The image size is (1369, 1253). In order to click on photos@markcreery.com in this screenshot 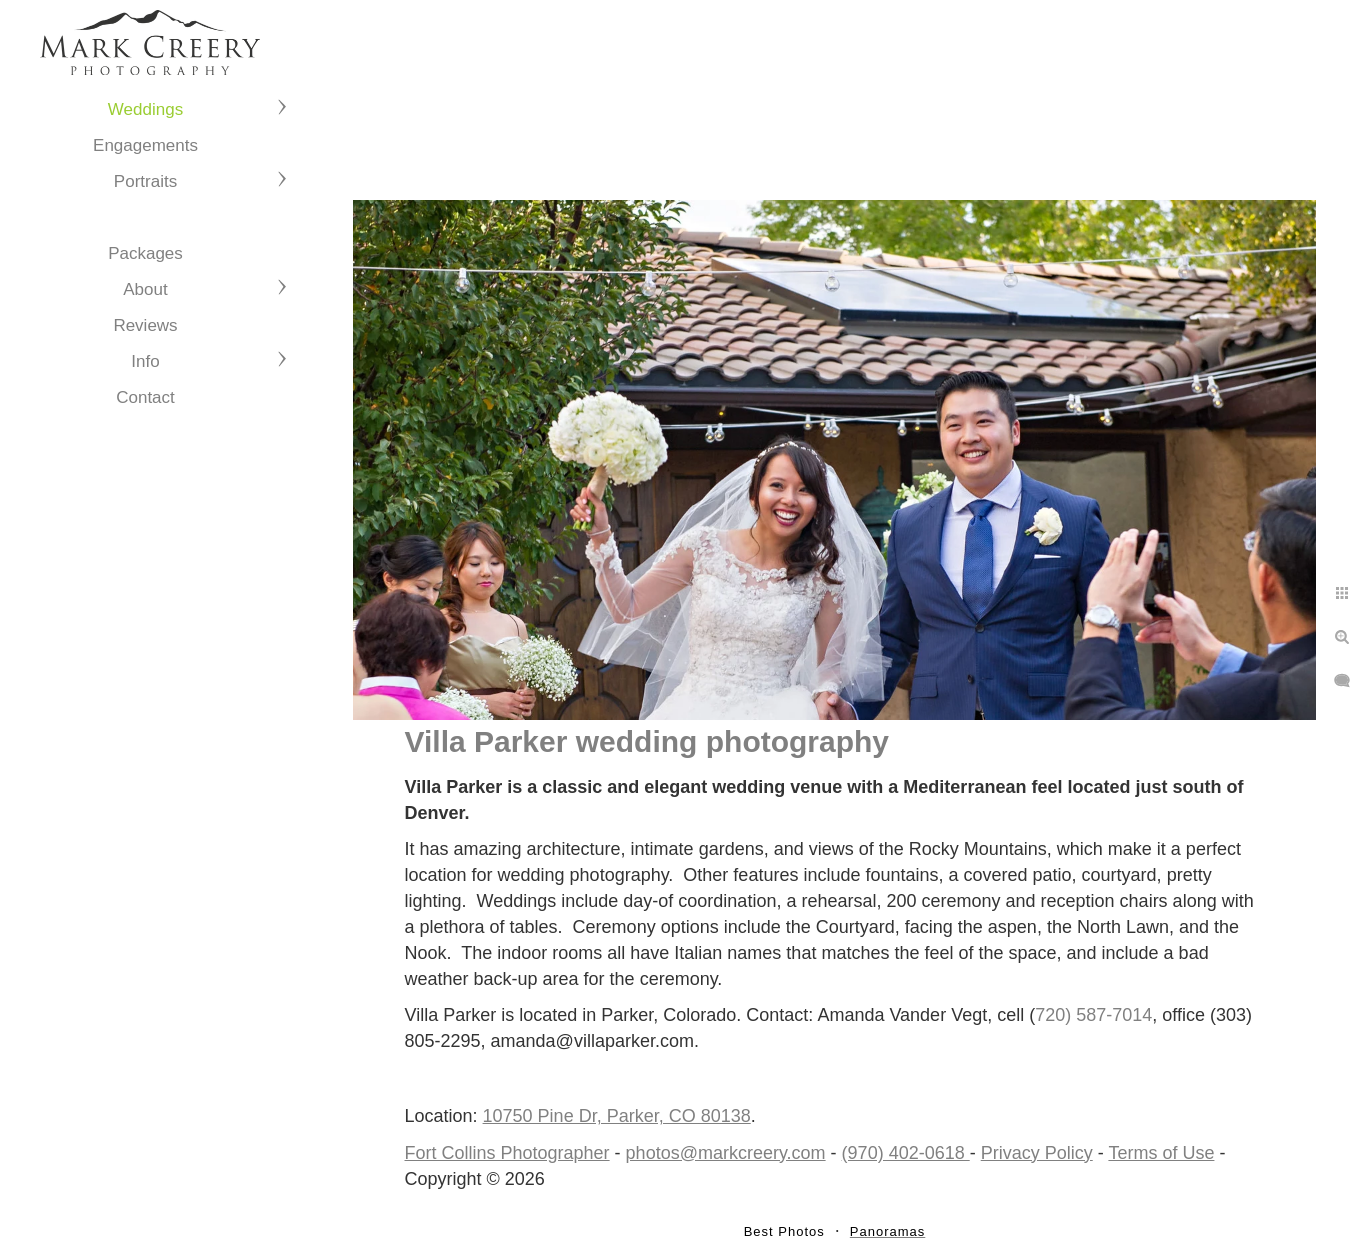, I will do `click(726, 1153)`.